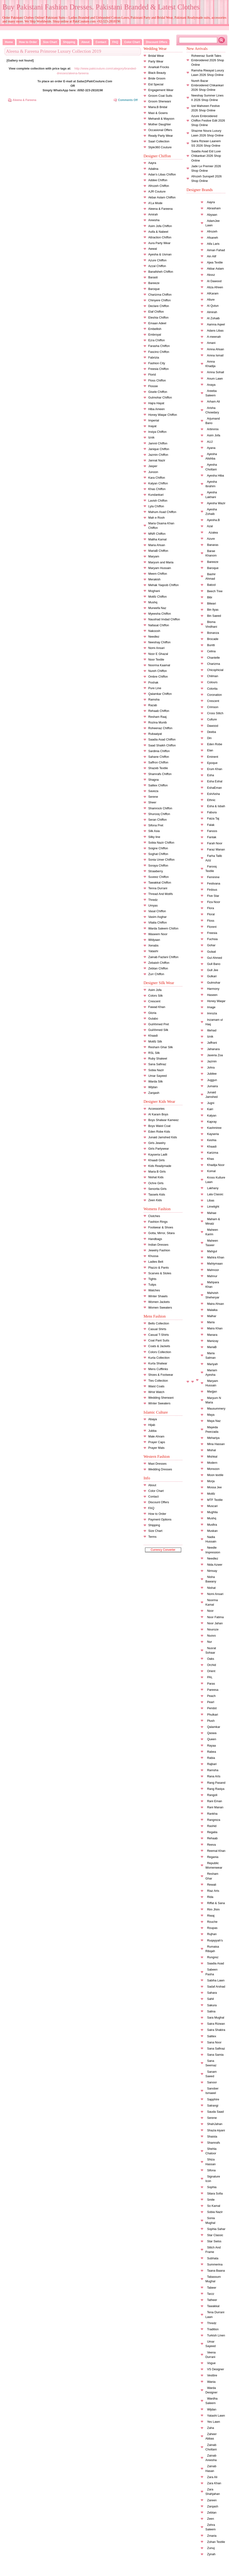 This screenshot has height=2576, width=229. What do you see at coordinates (158, 756) in the screenshot?
I see `Sahane Chiffon` at bounding box center [158, 756].